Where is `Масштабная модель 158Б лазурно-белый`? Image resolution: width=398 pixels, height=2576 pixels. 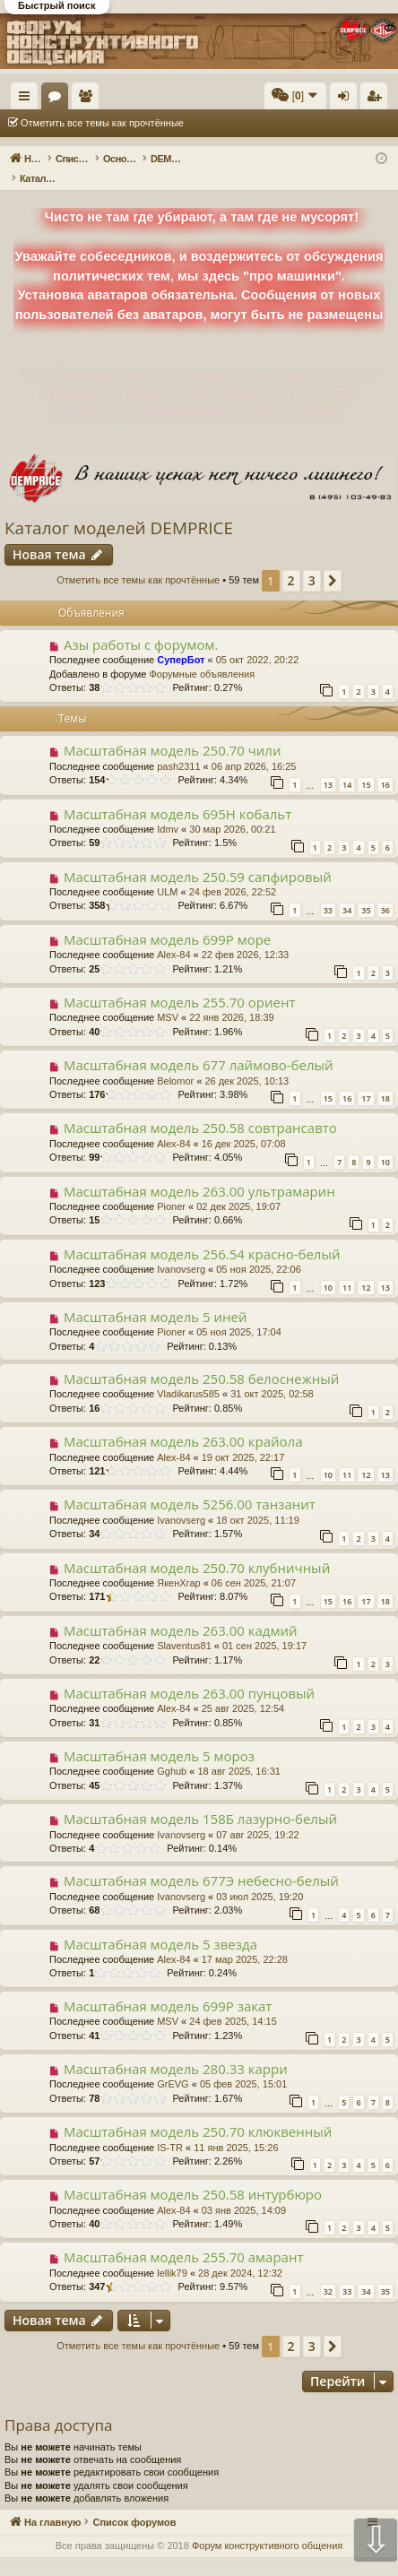
Масштабная модель 158Б лазурно-белый is located at coordinates (200, 1800).